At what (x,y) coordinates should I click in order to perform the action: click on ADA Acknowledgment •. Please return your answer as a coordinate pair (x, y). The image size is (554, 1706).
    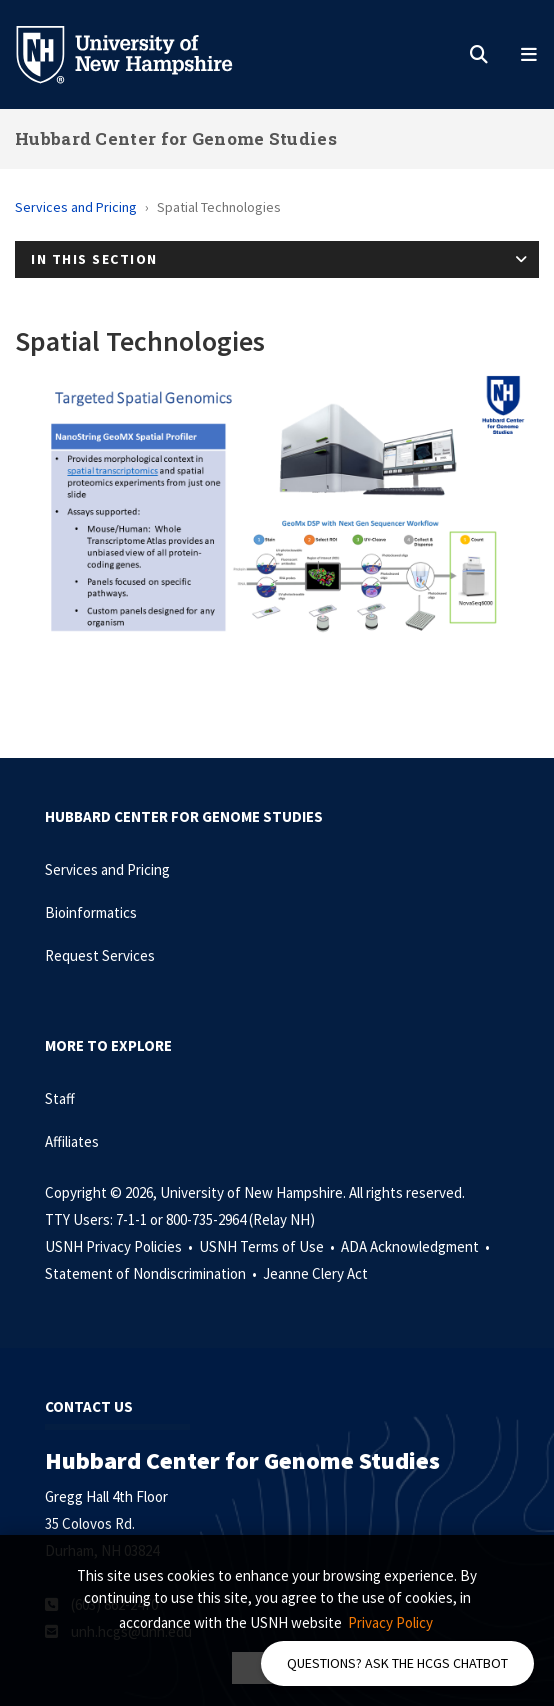
    Looking at the image, I should click on (417, 1246).